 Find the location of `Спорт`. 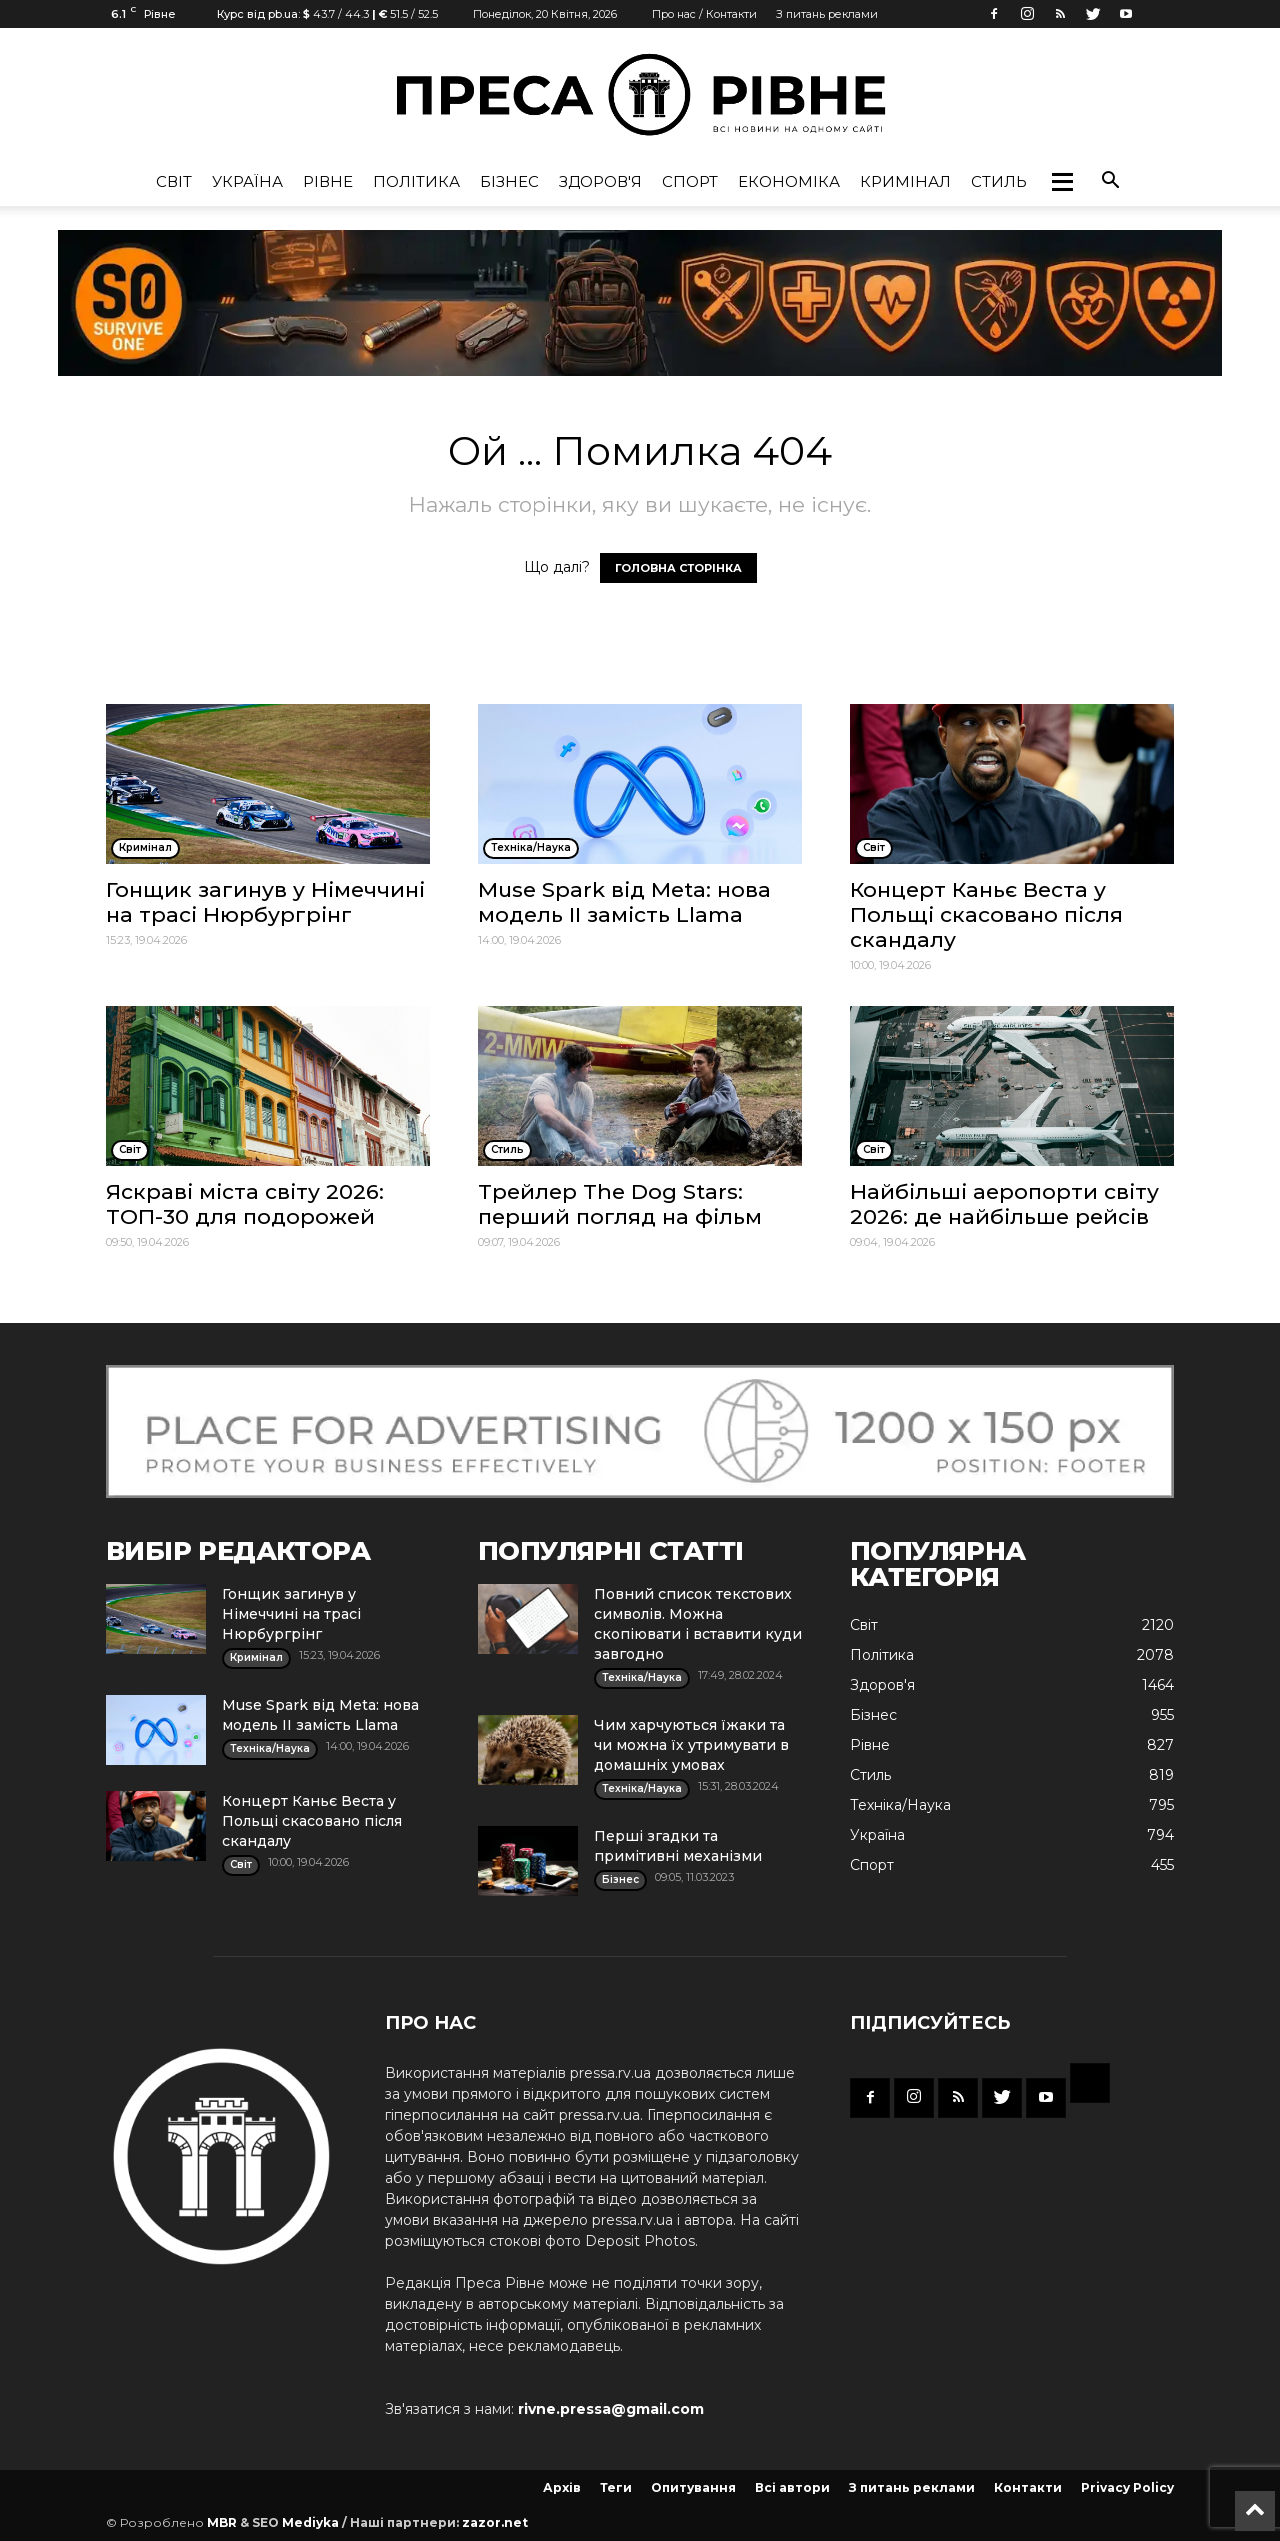

Спорт is located at coordinates (690, 181).